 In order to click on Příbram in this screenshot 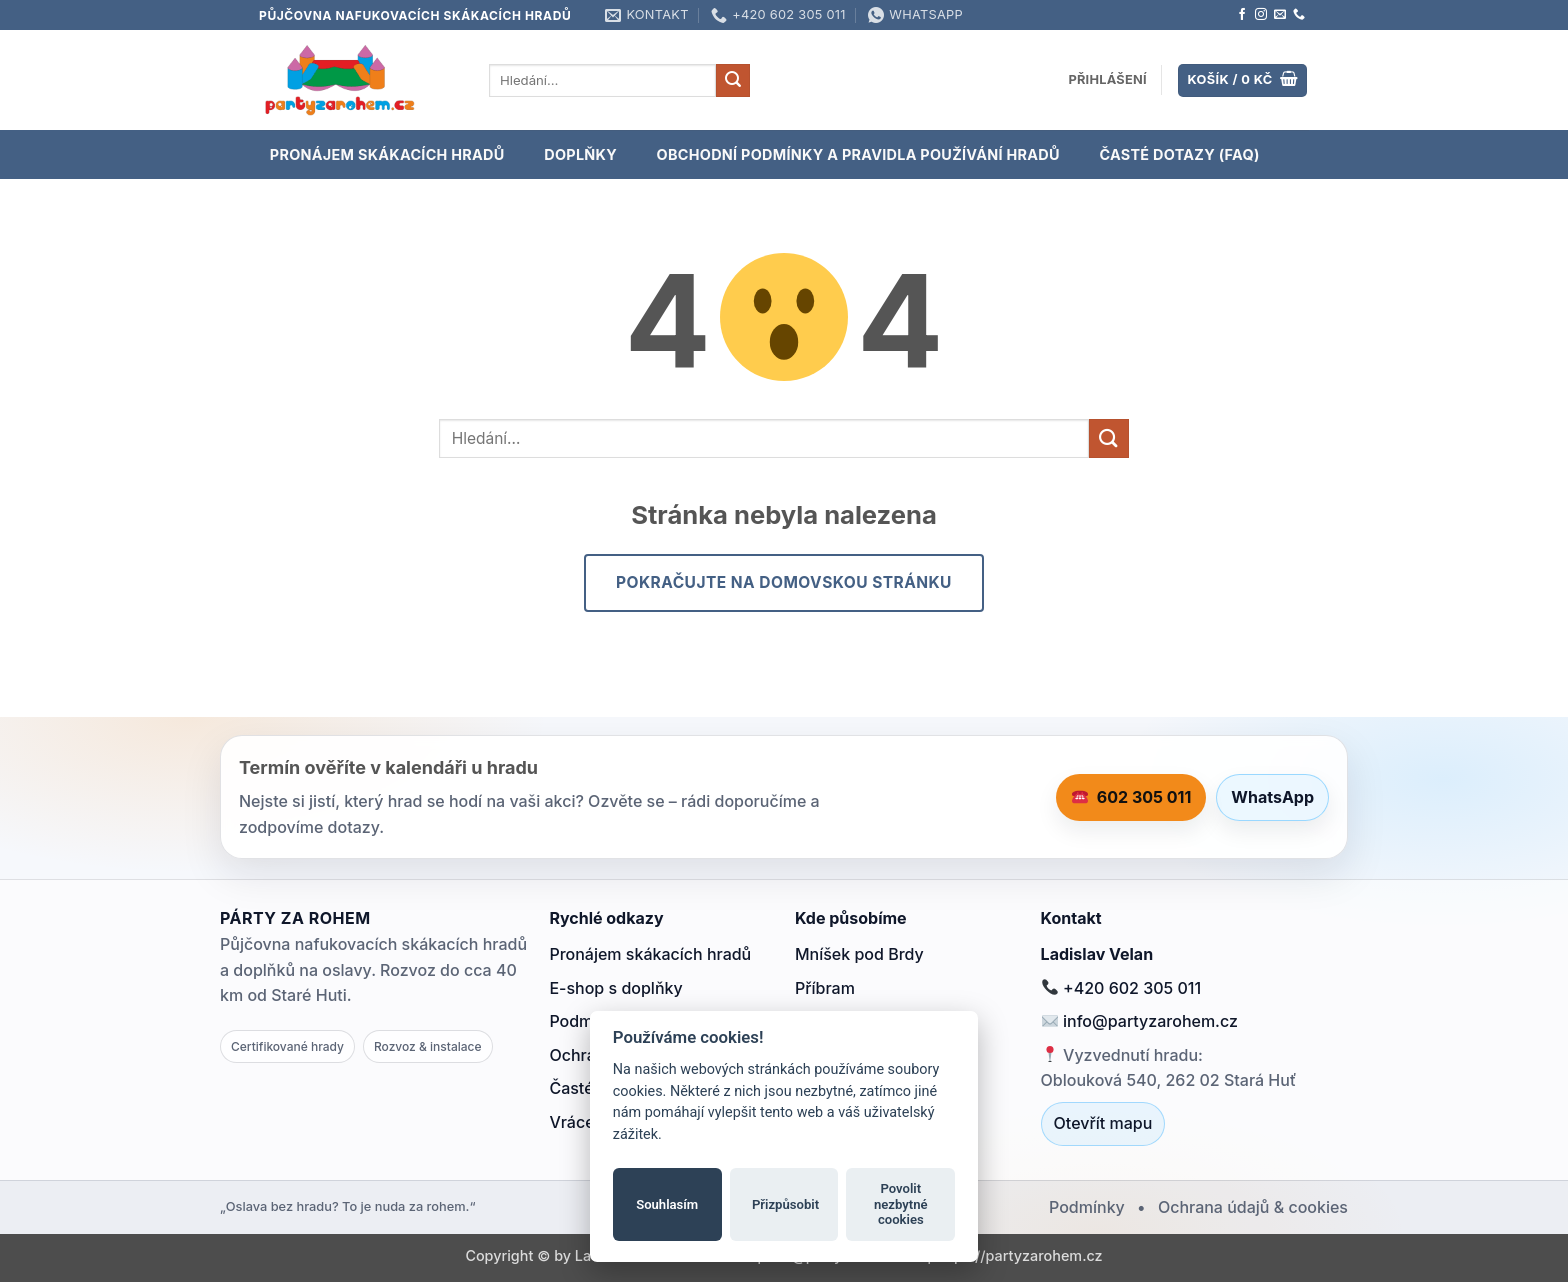, I will do `click(825, 988)`.